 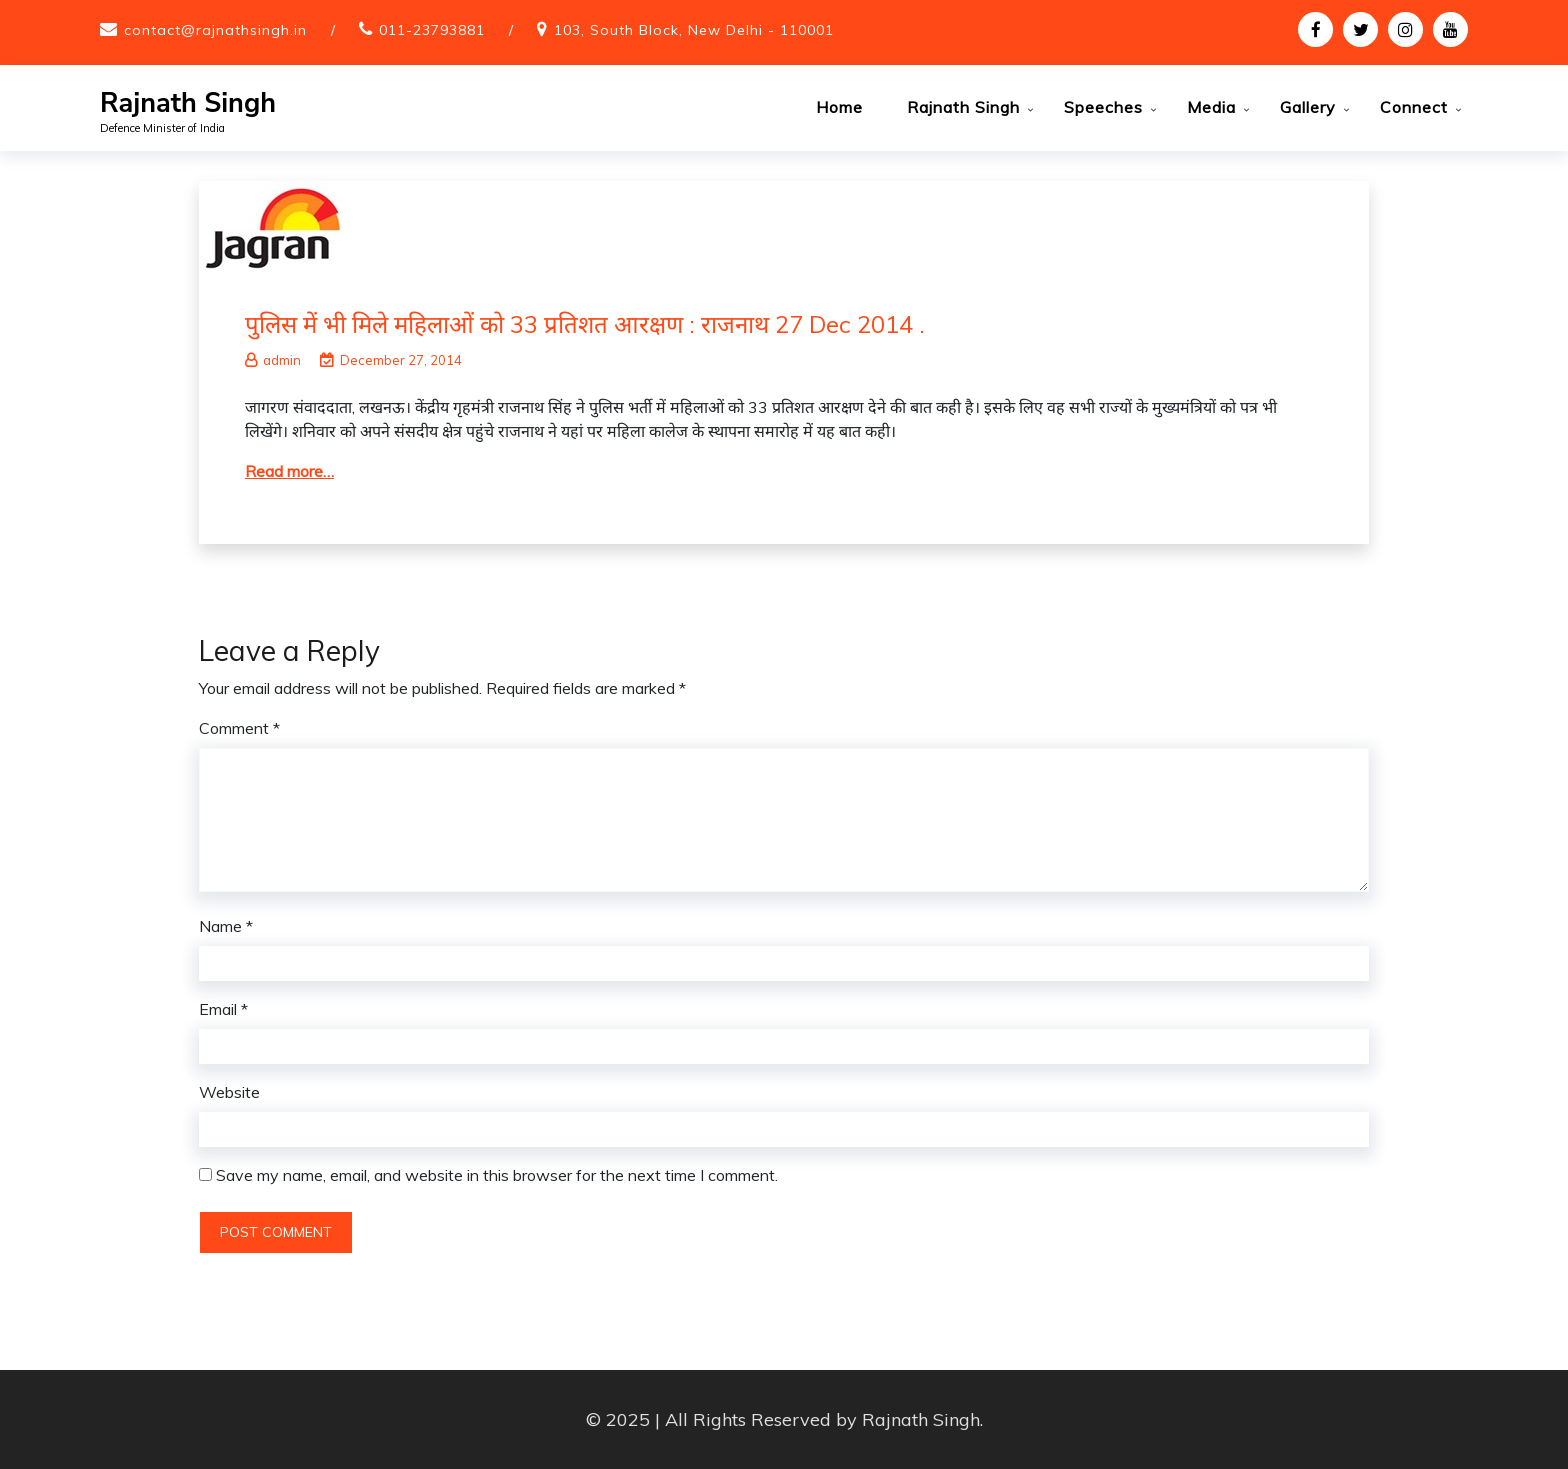 What do you see at coordinates (215, 30) in the screenshot?
I see `contact@rajnathsingh.in` at bounding box center [215, 30].